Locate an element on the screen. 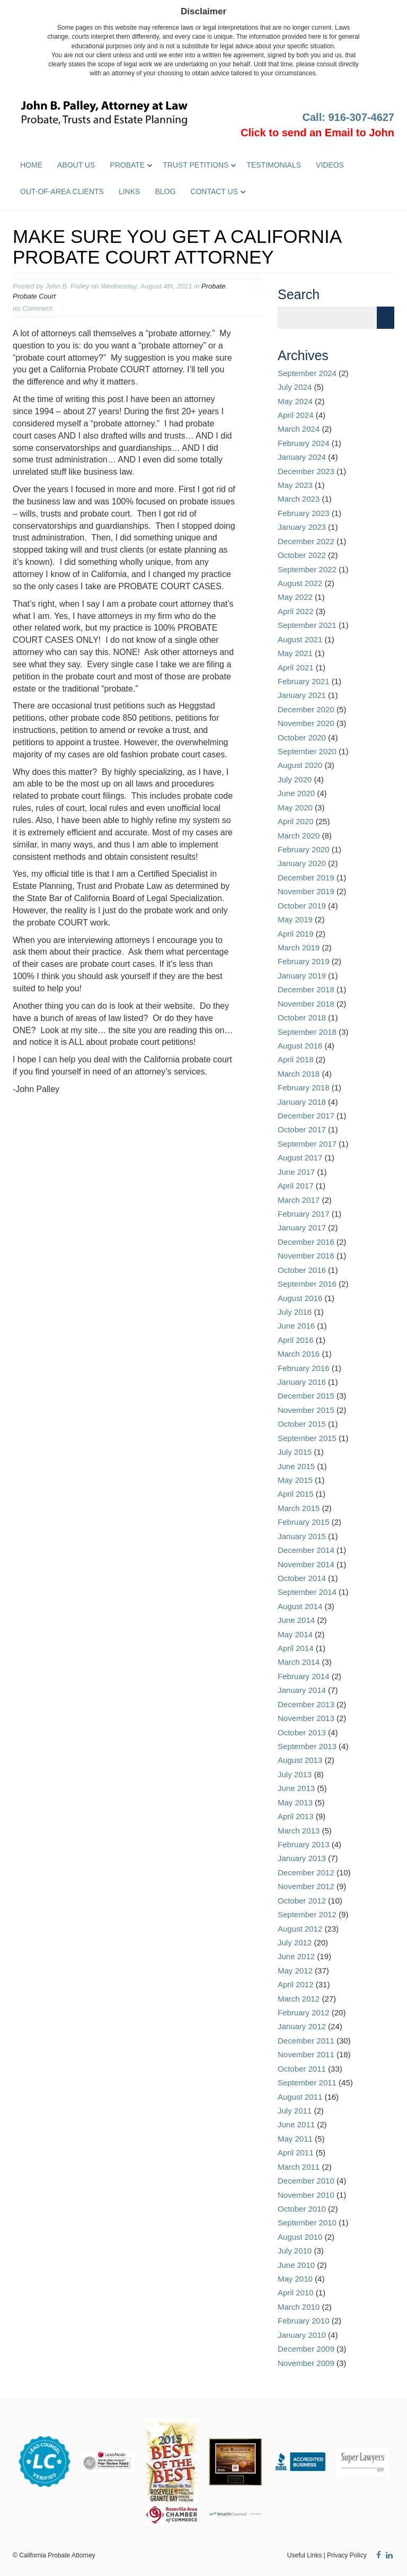 Image resolution: width=407 pixels, height=2576 pixels. October 2014 is located at coordinates (302, 1578).